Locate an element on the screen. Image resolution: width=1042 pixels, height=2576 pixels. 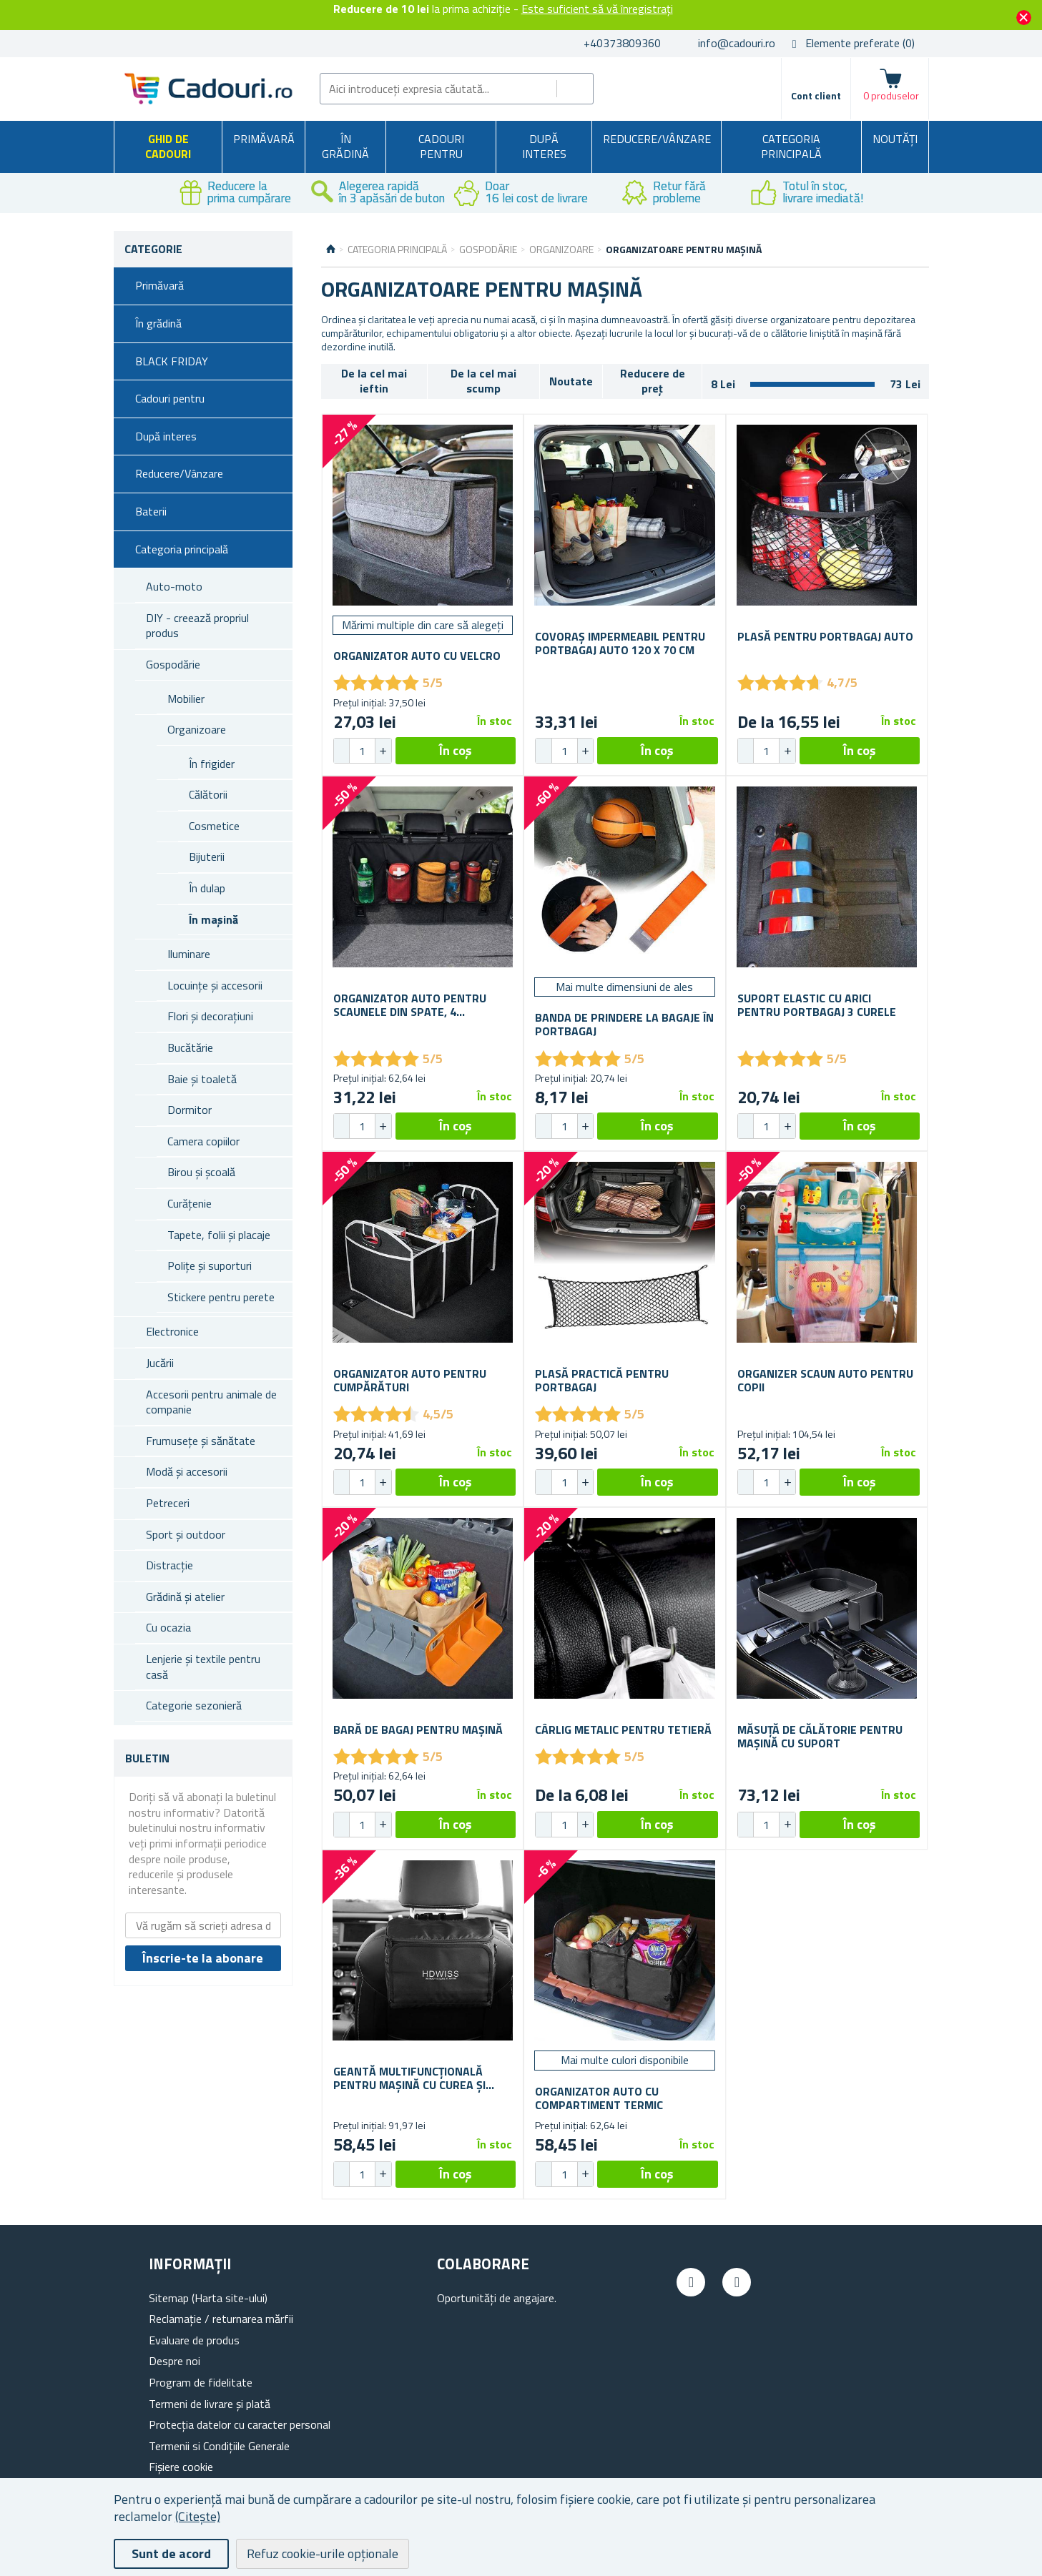
Evaluare de produs is located at coordinates (194, 2340).